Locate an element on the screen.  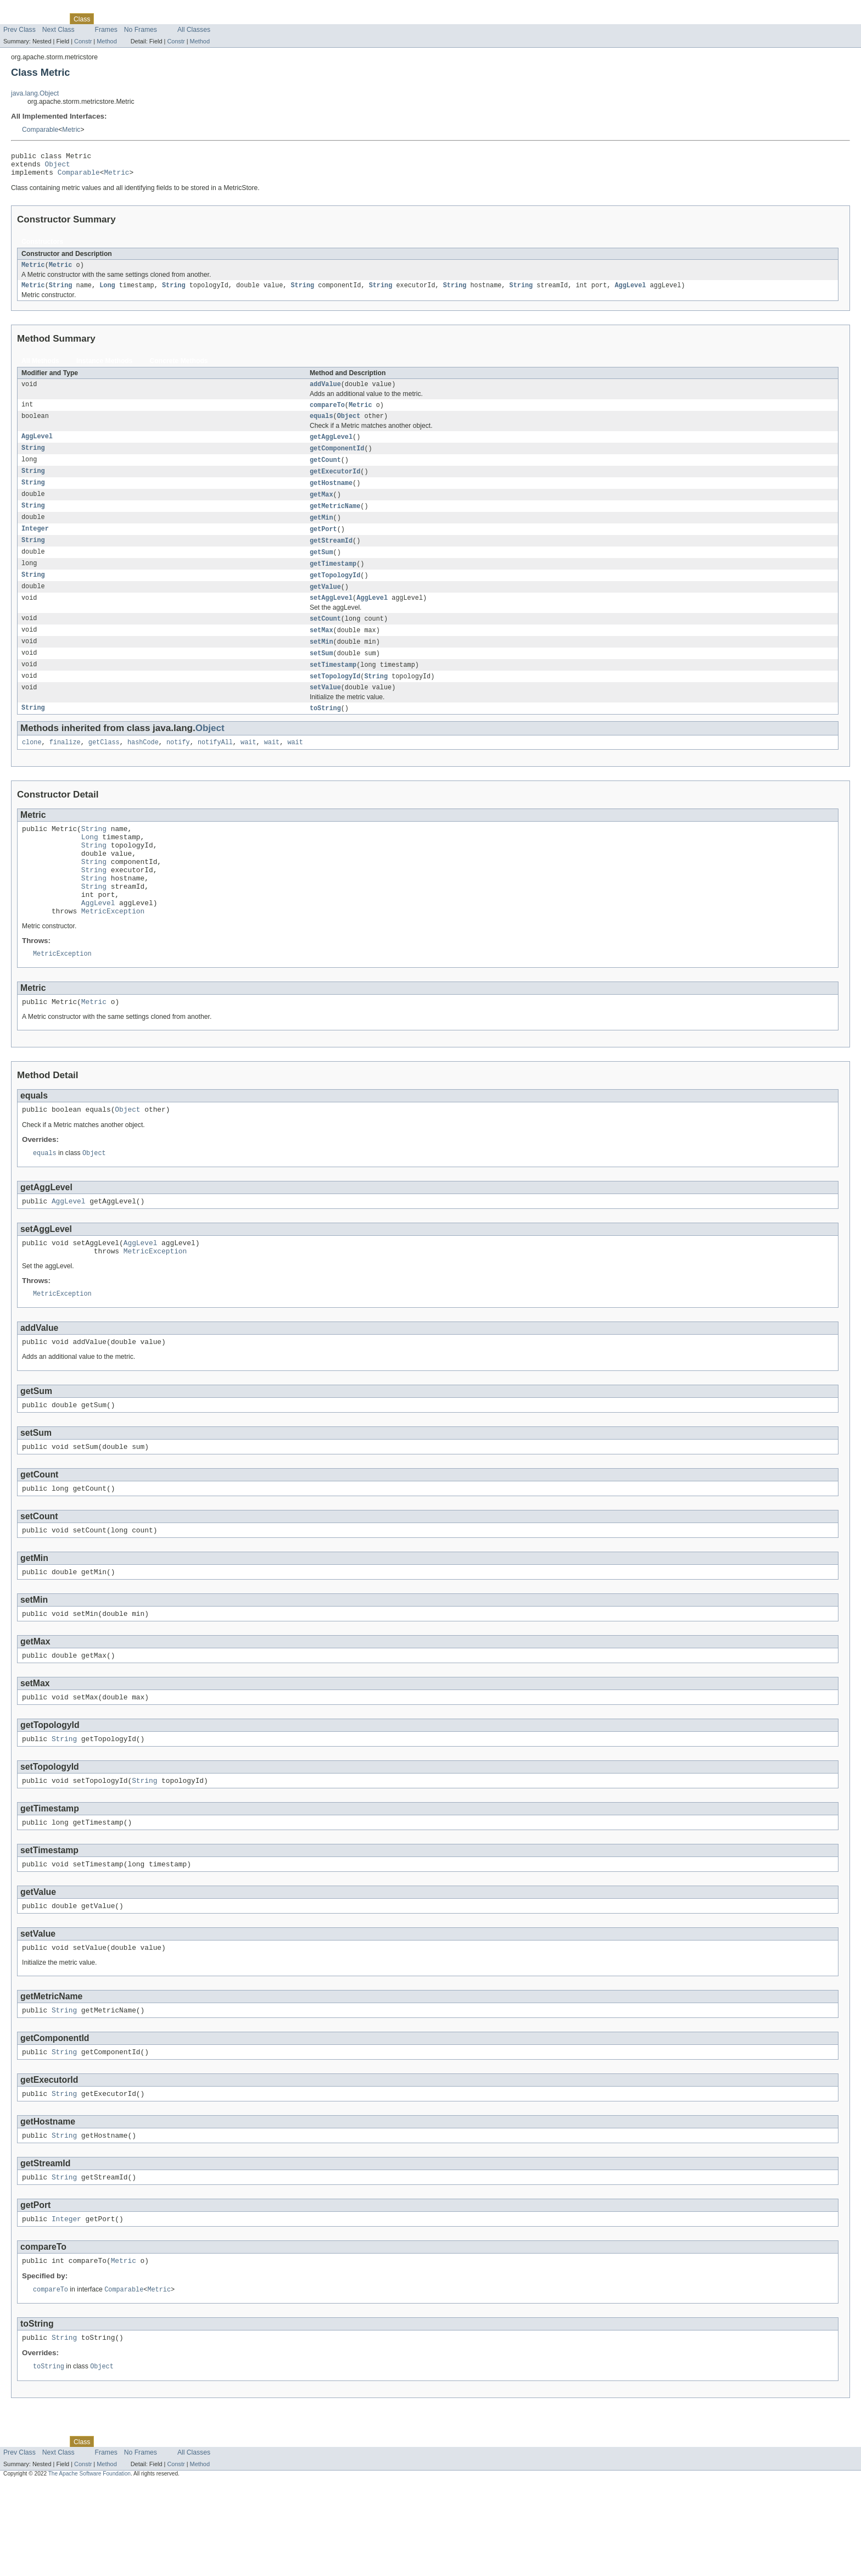
getPort is located at coordinates (323, 543).